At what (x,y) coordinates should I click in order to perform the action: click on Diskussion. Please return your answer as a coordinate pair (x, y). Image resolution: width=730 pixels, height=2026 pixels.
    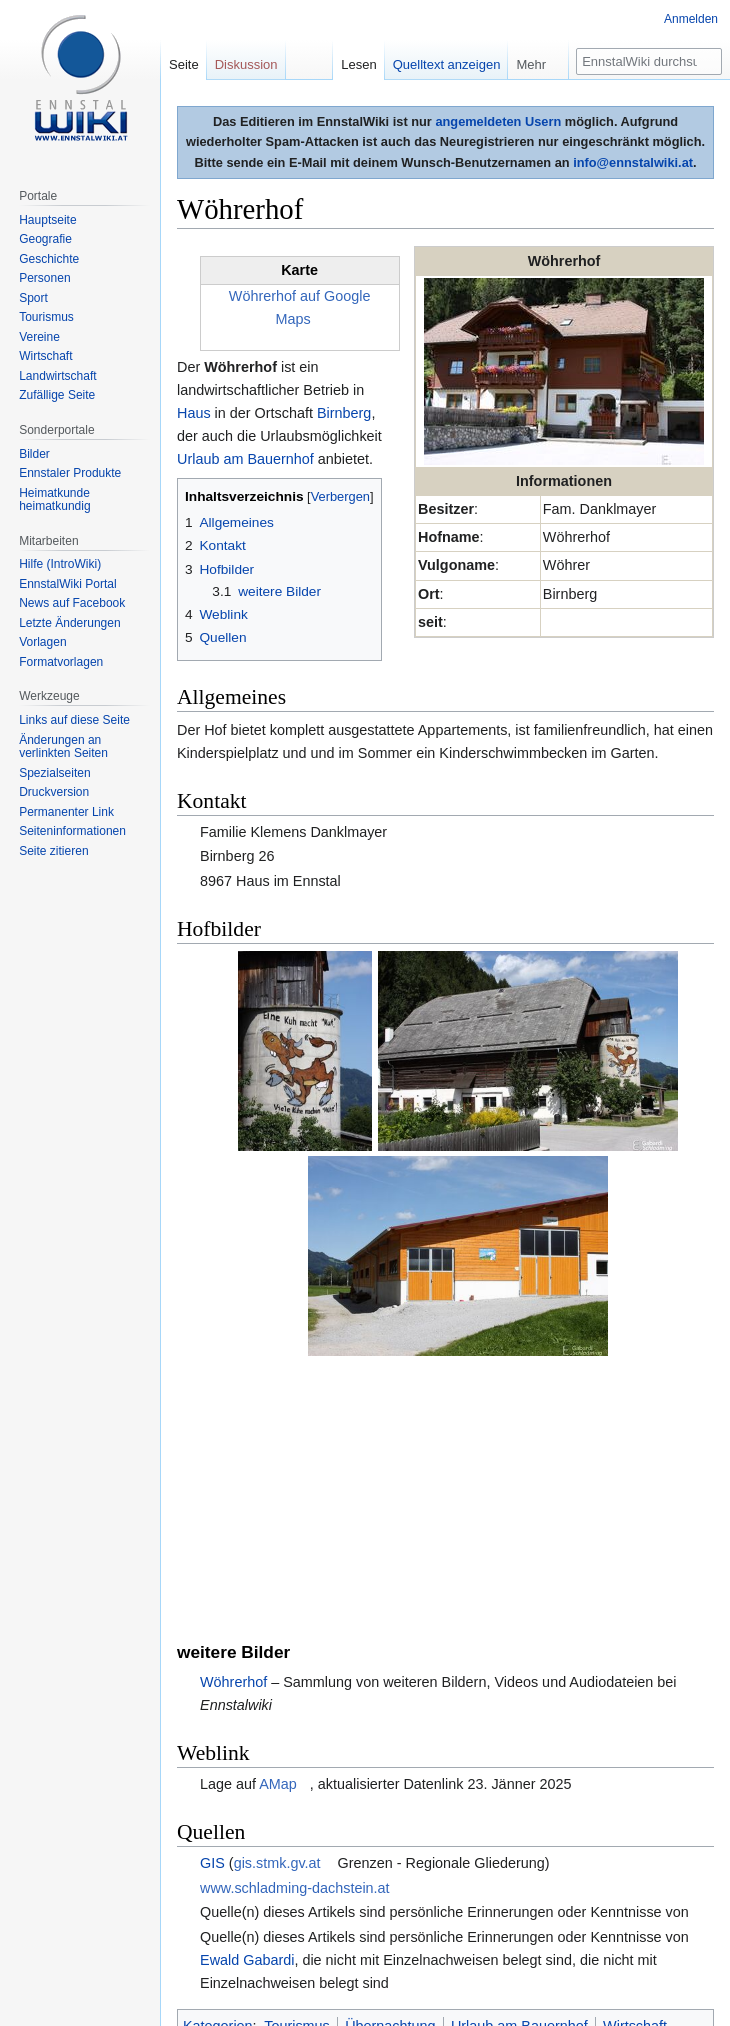
    Looking at the image, I should click on (246, 64).